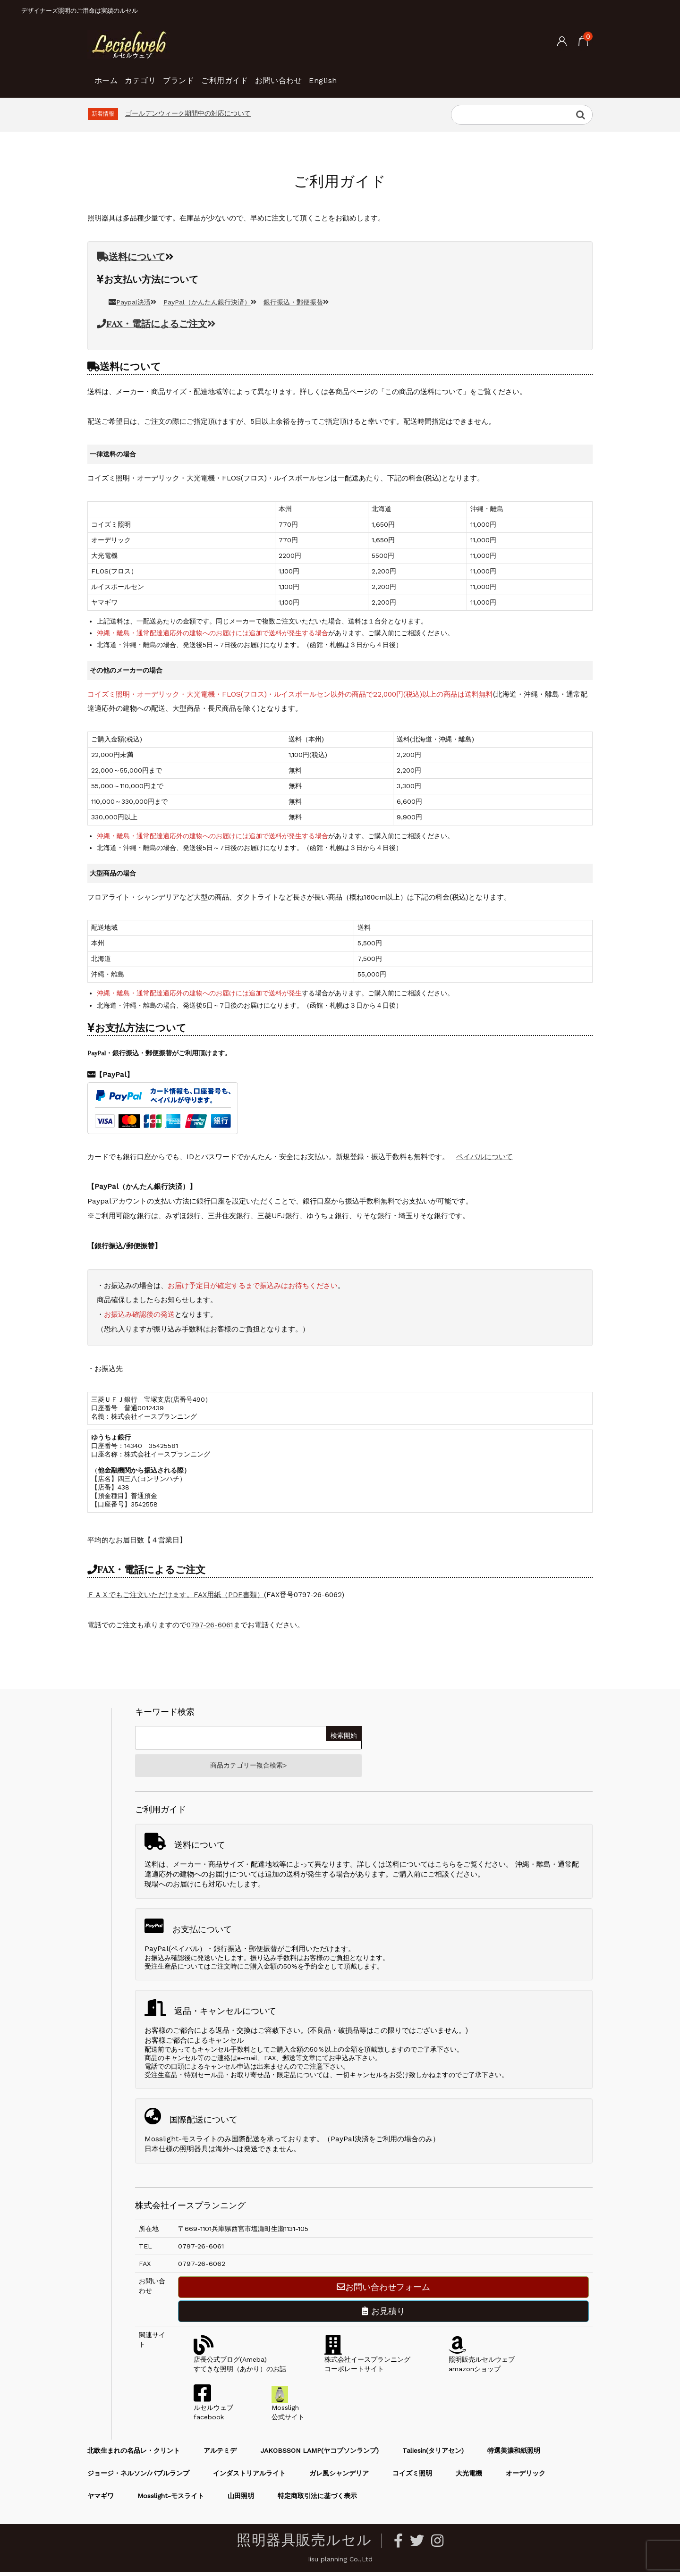 Image resolution: width=680 pixels, height=2576 pixels. What do you see at coordinates (210, 1625) in the screenshot?
I see `0797-26-6061` at bounding box center [210, 1625].